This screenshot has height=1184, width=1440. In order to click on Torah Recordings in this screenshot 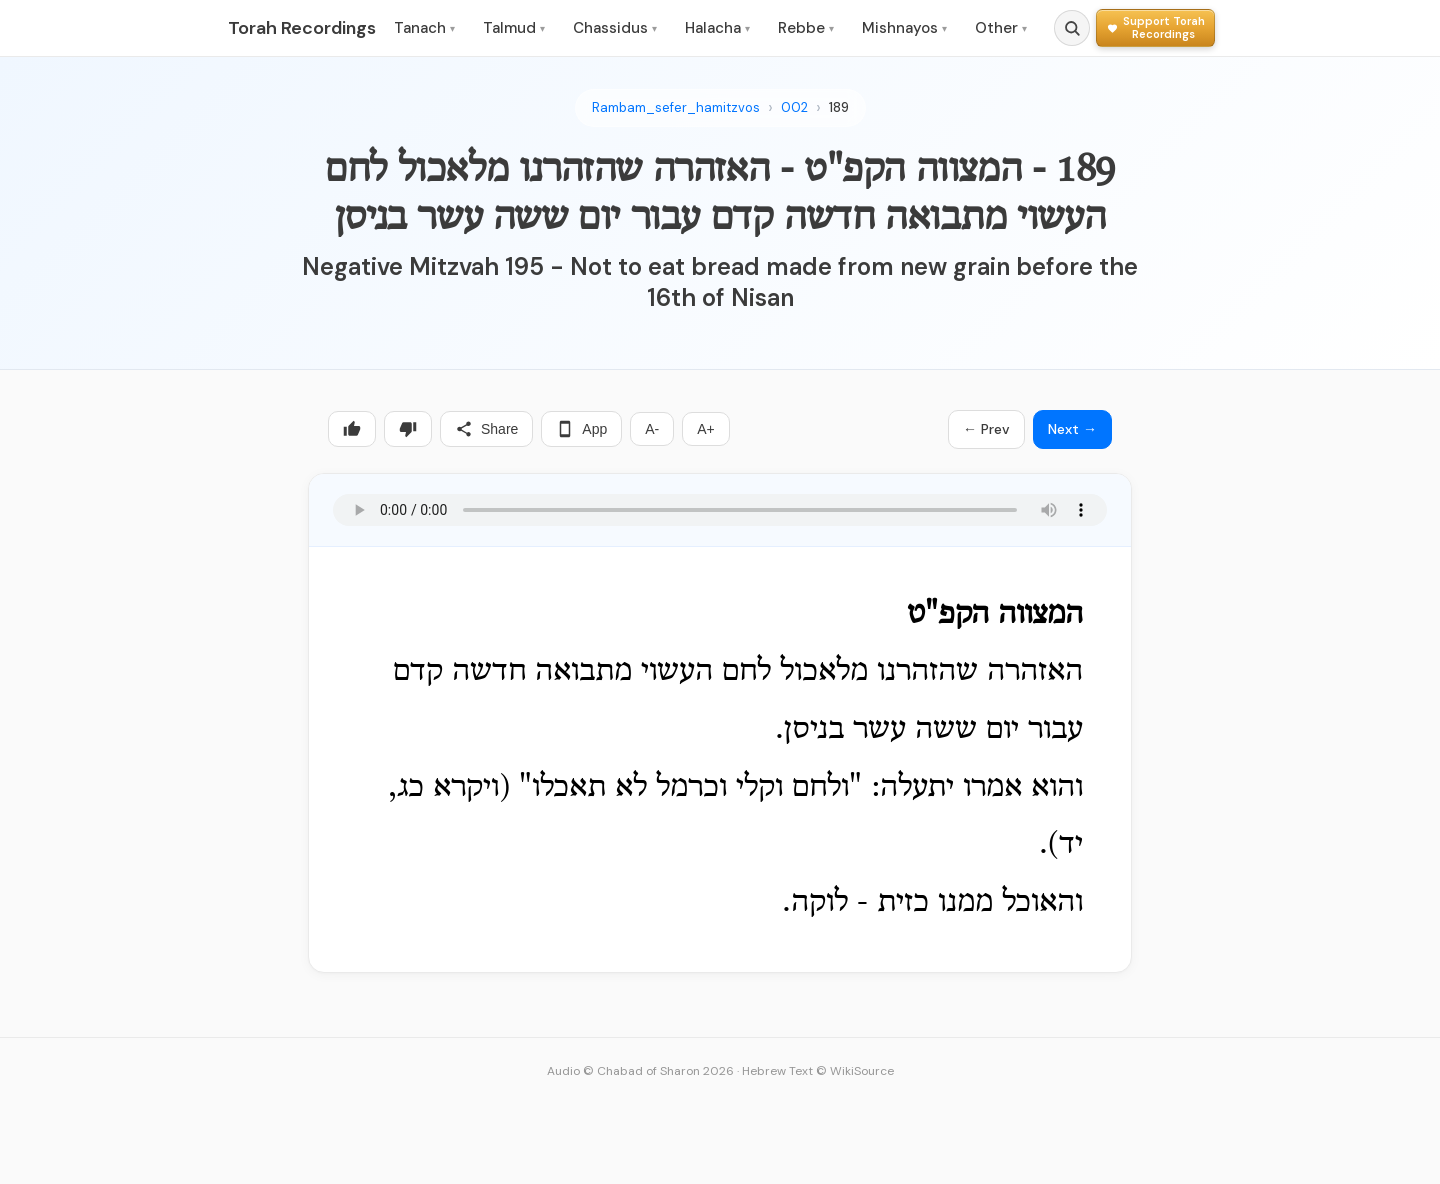, I will do `click(302, 28)`.